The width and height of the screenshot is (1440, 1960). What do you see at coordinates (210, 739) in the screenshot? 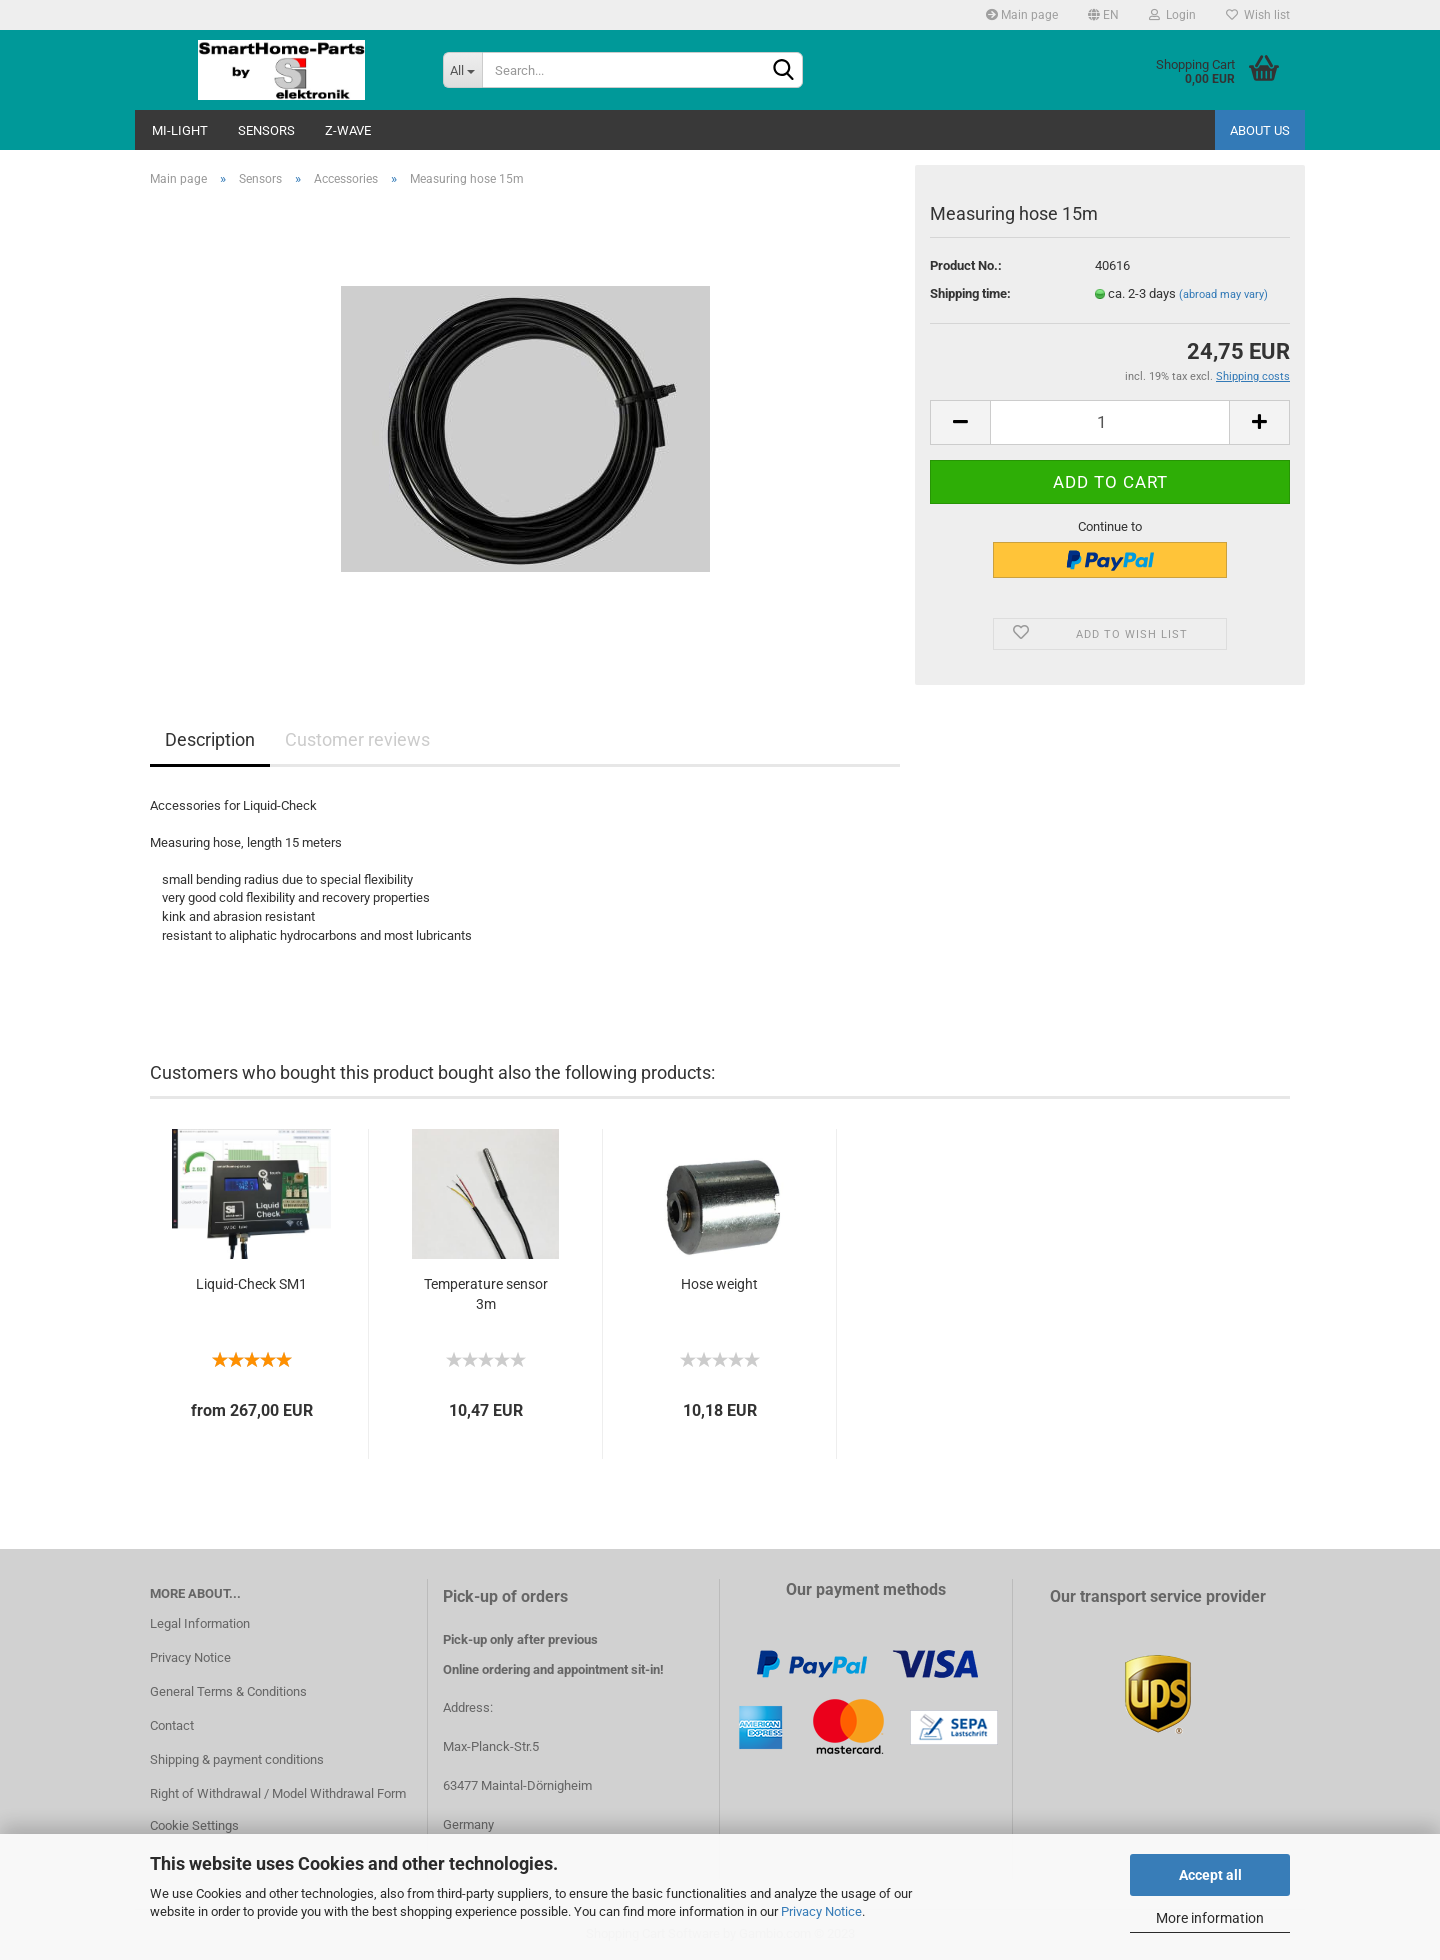
I see `Description` at bounding box center [210, 739].